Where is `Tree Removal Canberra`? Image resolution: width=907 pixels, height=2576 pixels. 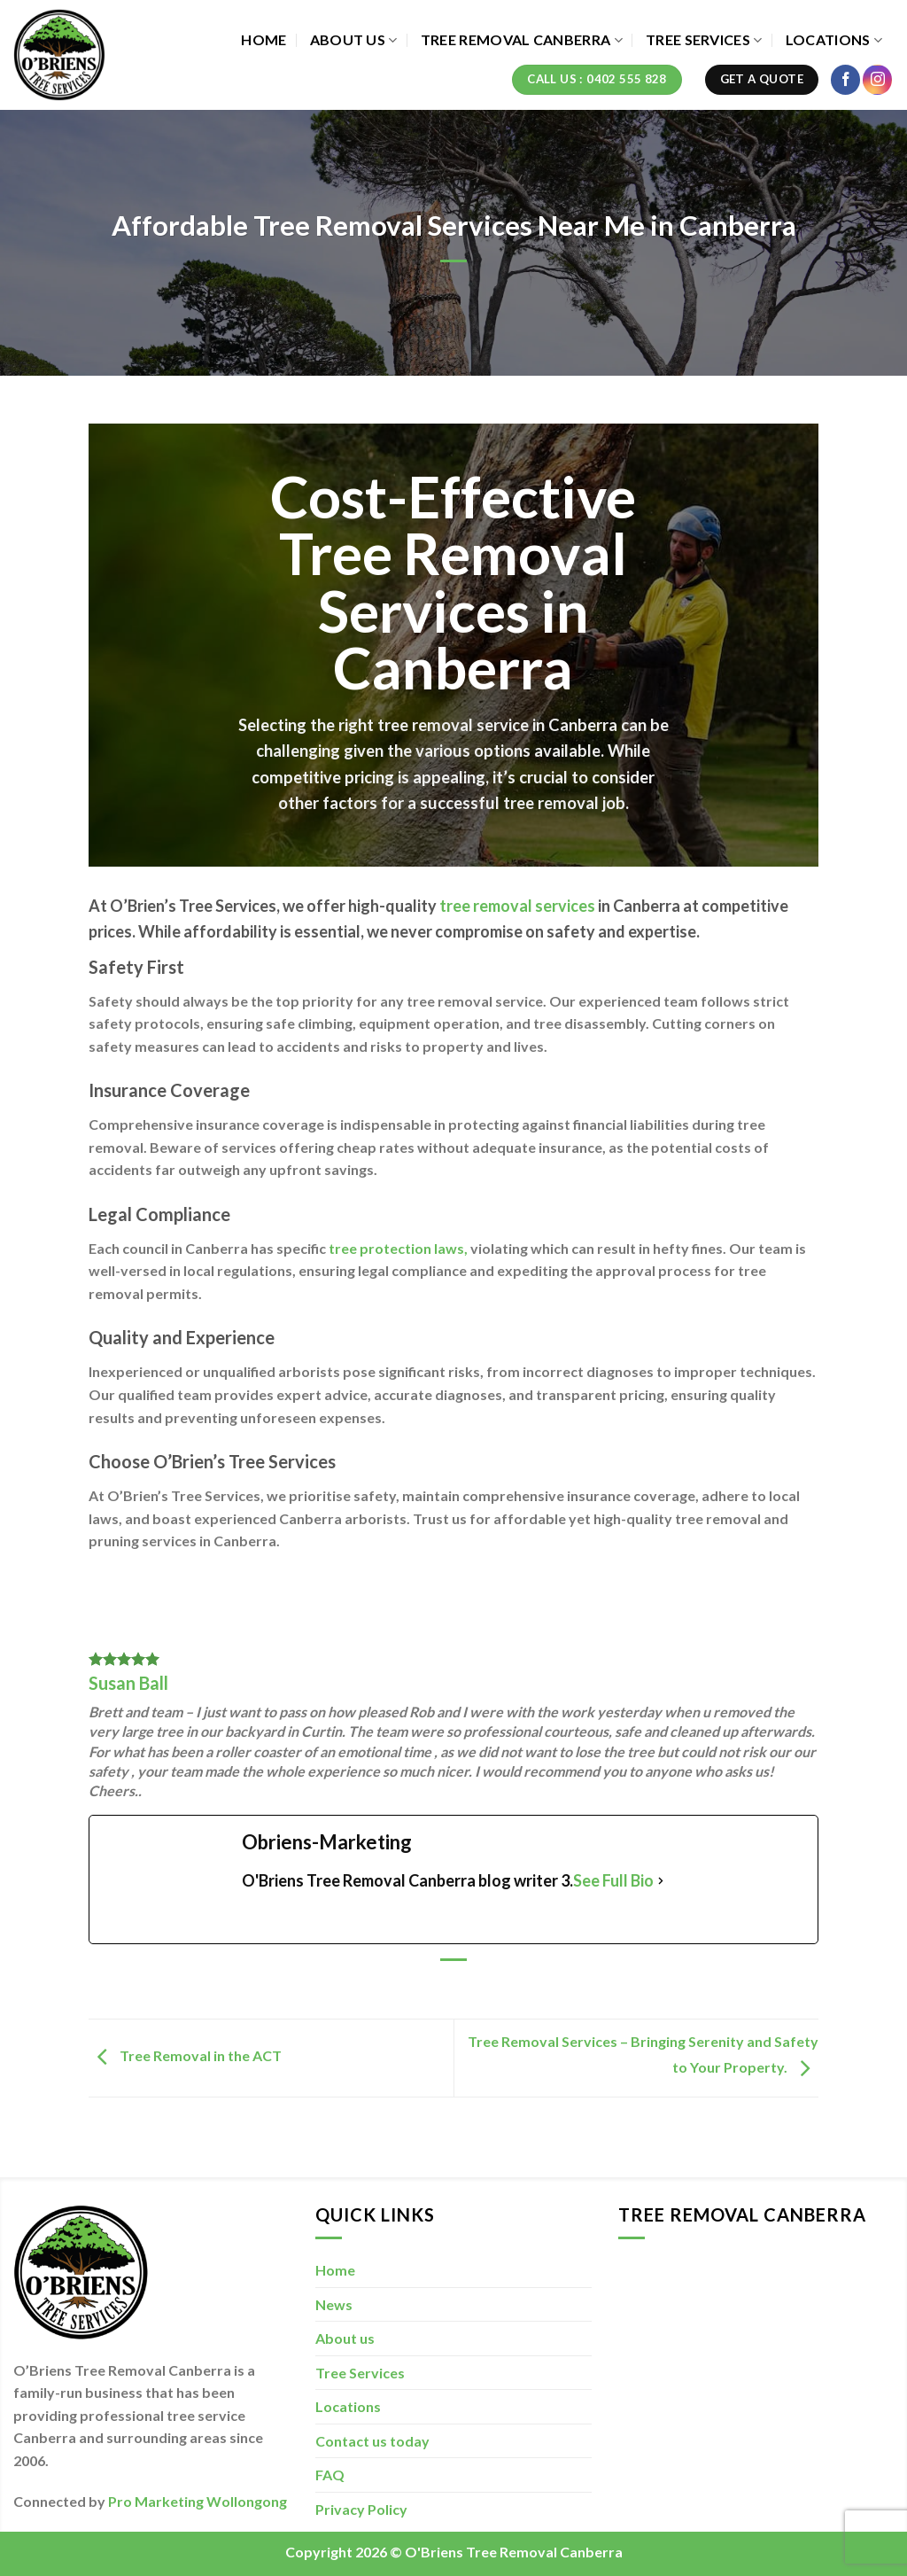 Tree Removal Canberra is located at coordinates (522, 40).